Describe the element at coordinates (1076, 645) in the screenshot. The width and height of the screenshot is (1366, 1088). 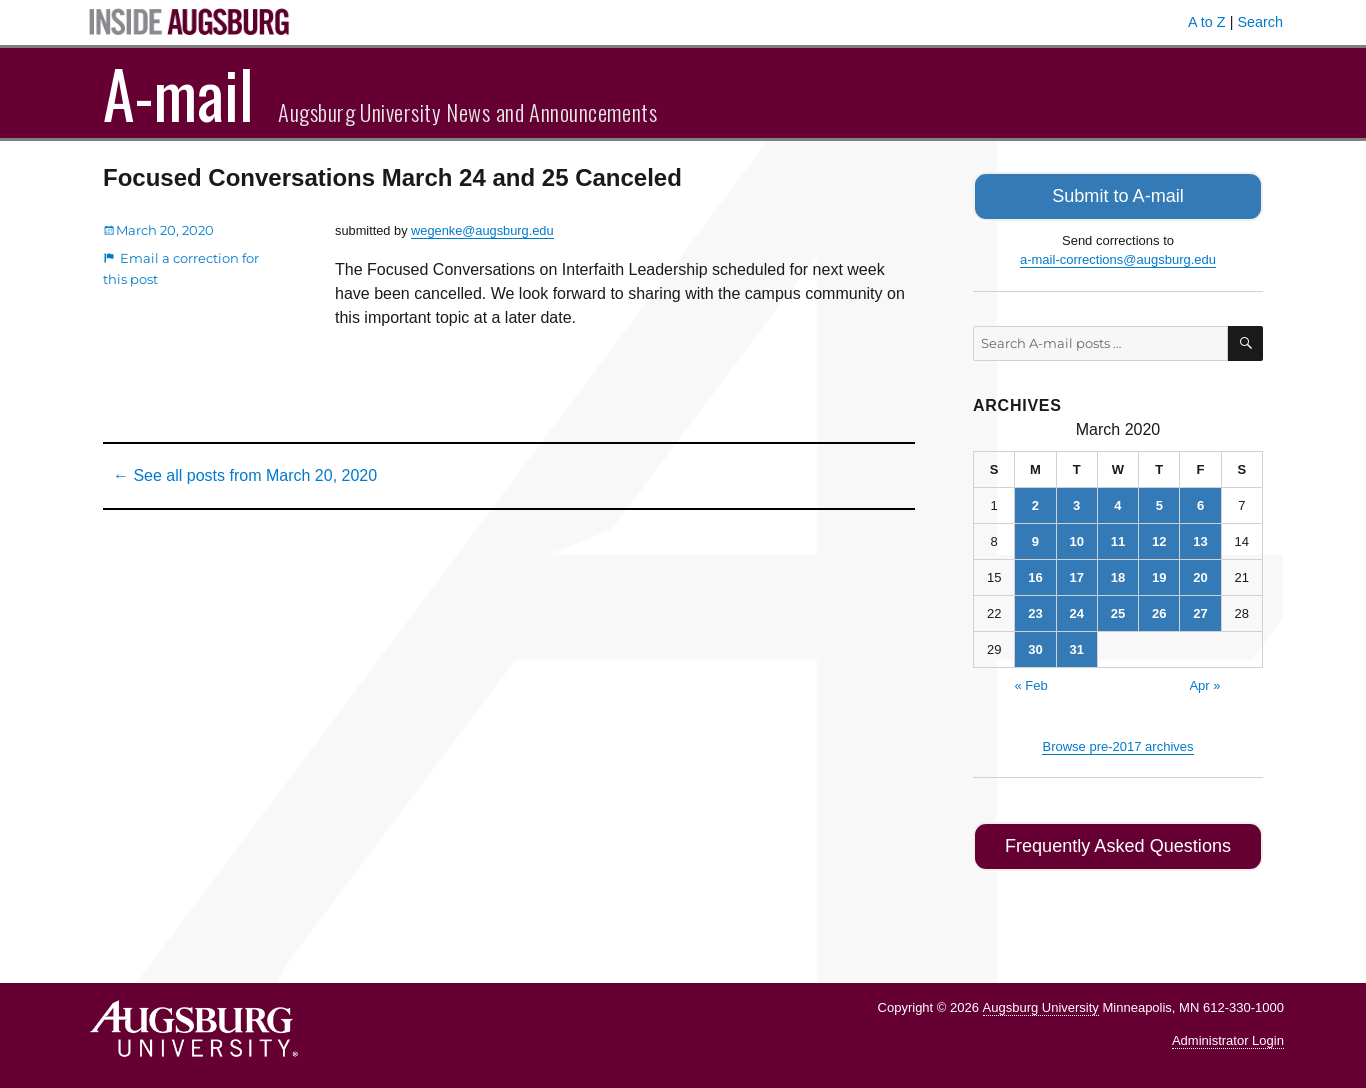
I see `31 [Posts published on March 31, 2020]` at that location.